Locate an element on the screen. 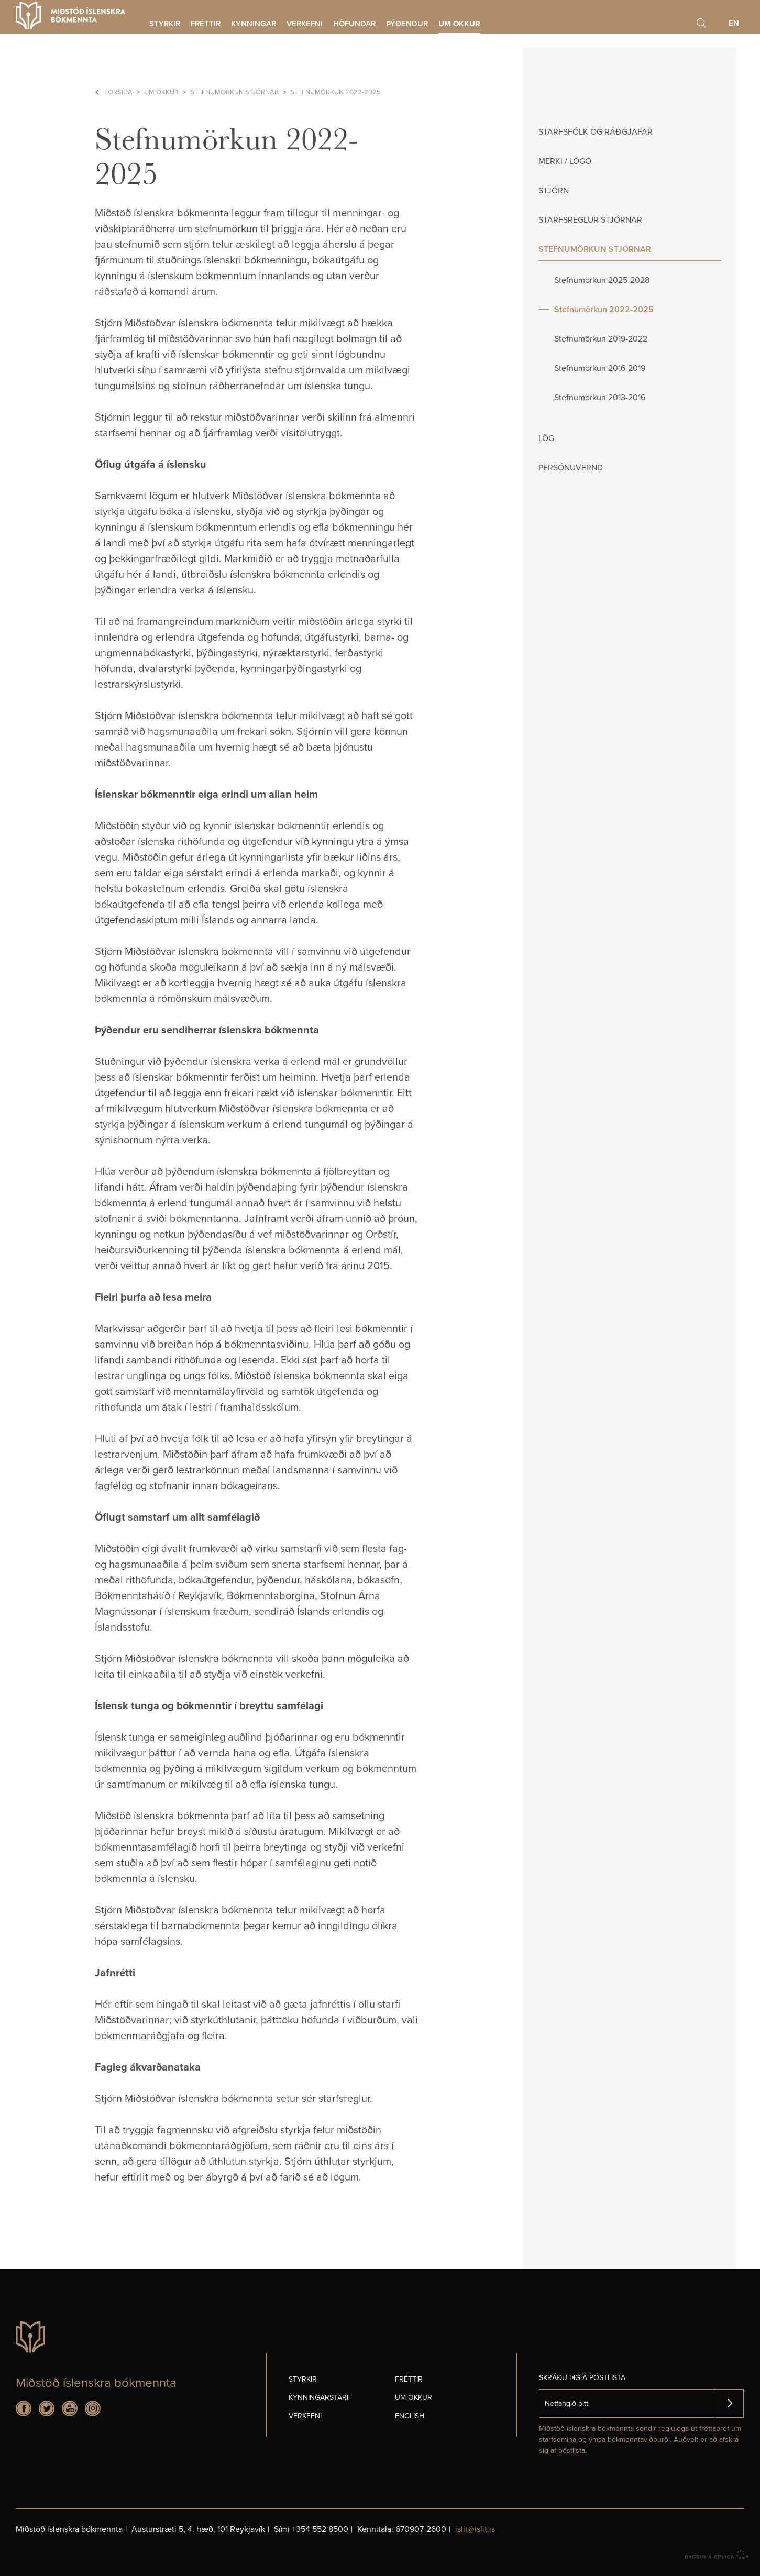 The height and width of the screenshot is (2576, 760). Verkefni is located at coordinates (305, 23).